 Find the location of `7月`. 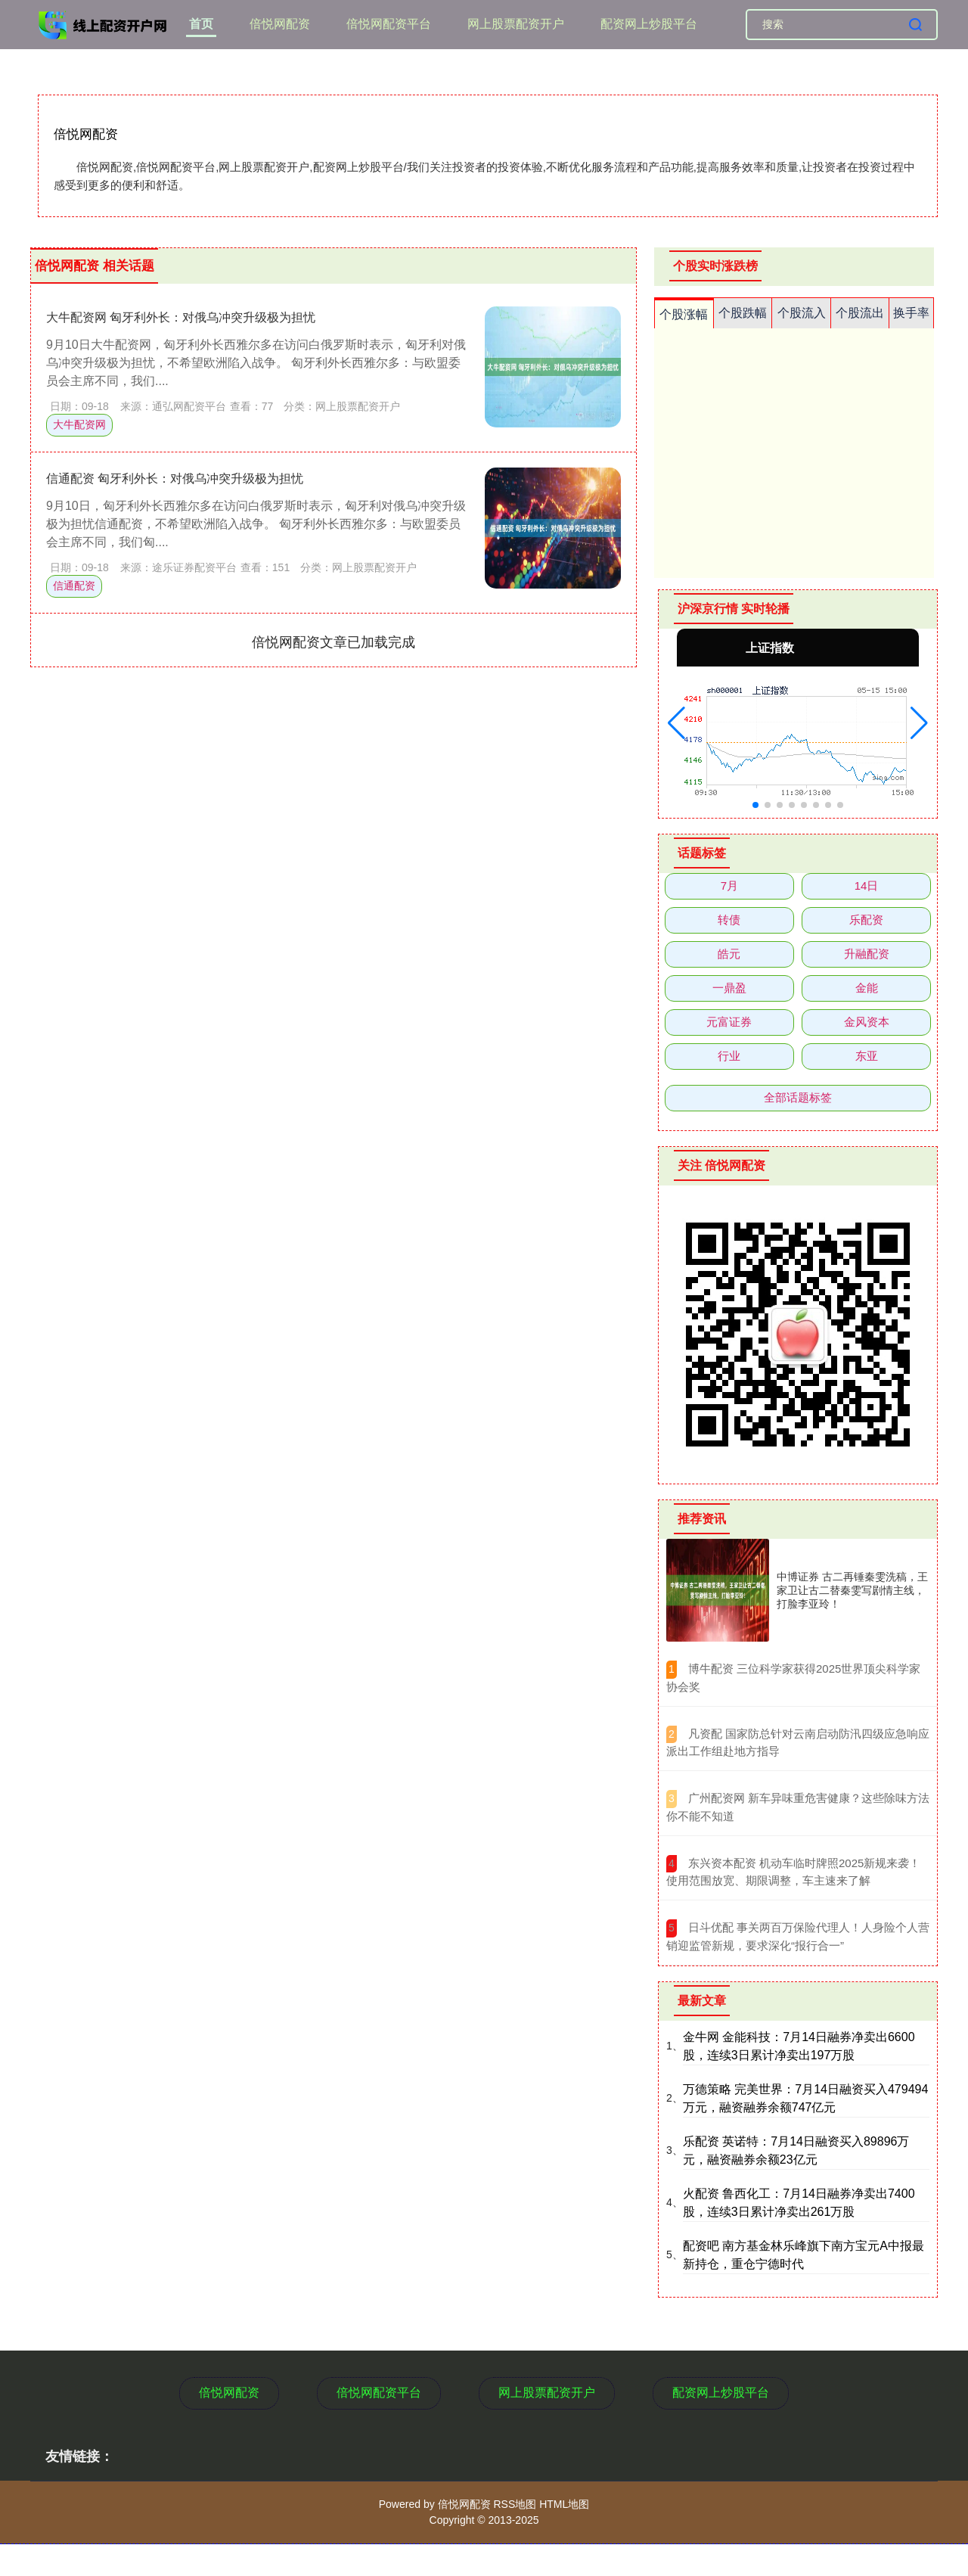

7月 is located at coordinates (729, 885).